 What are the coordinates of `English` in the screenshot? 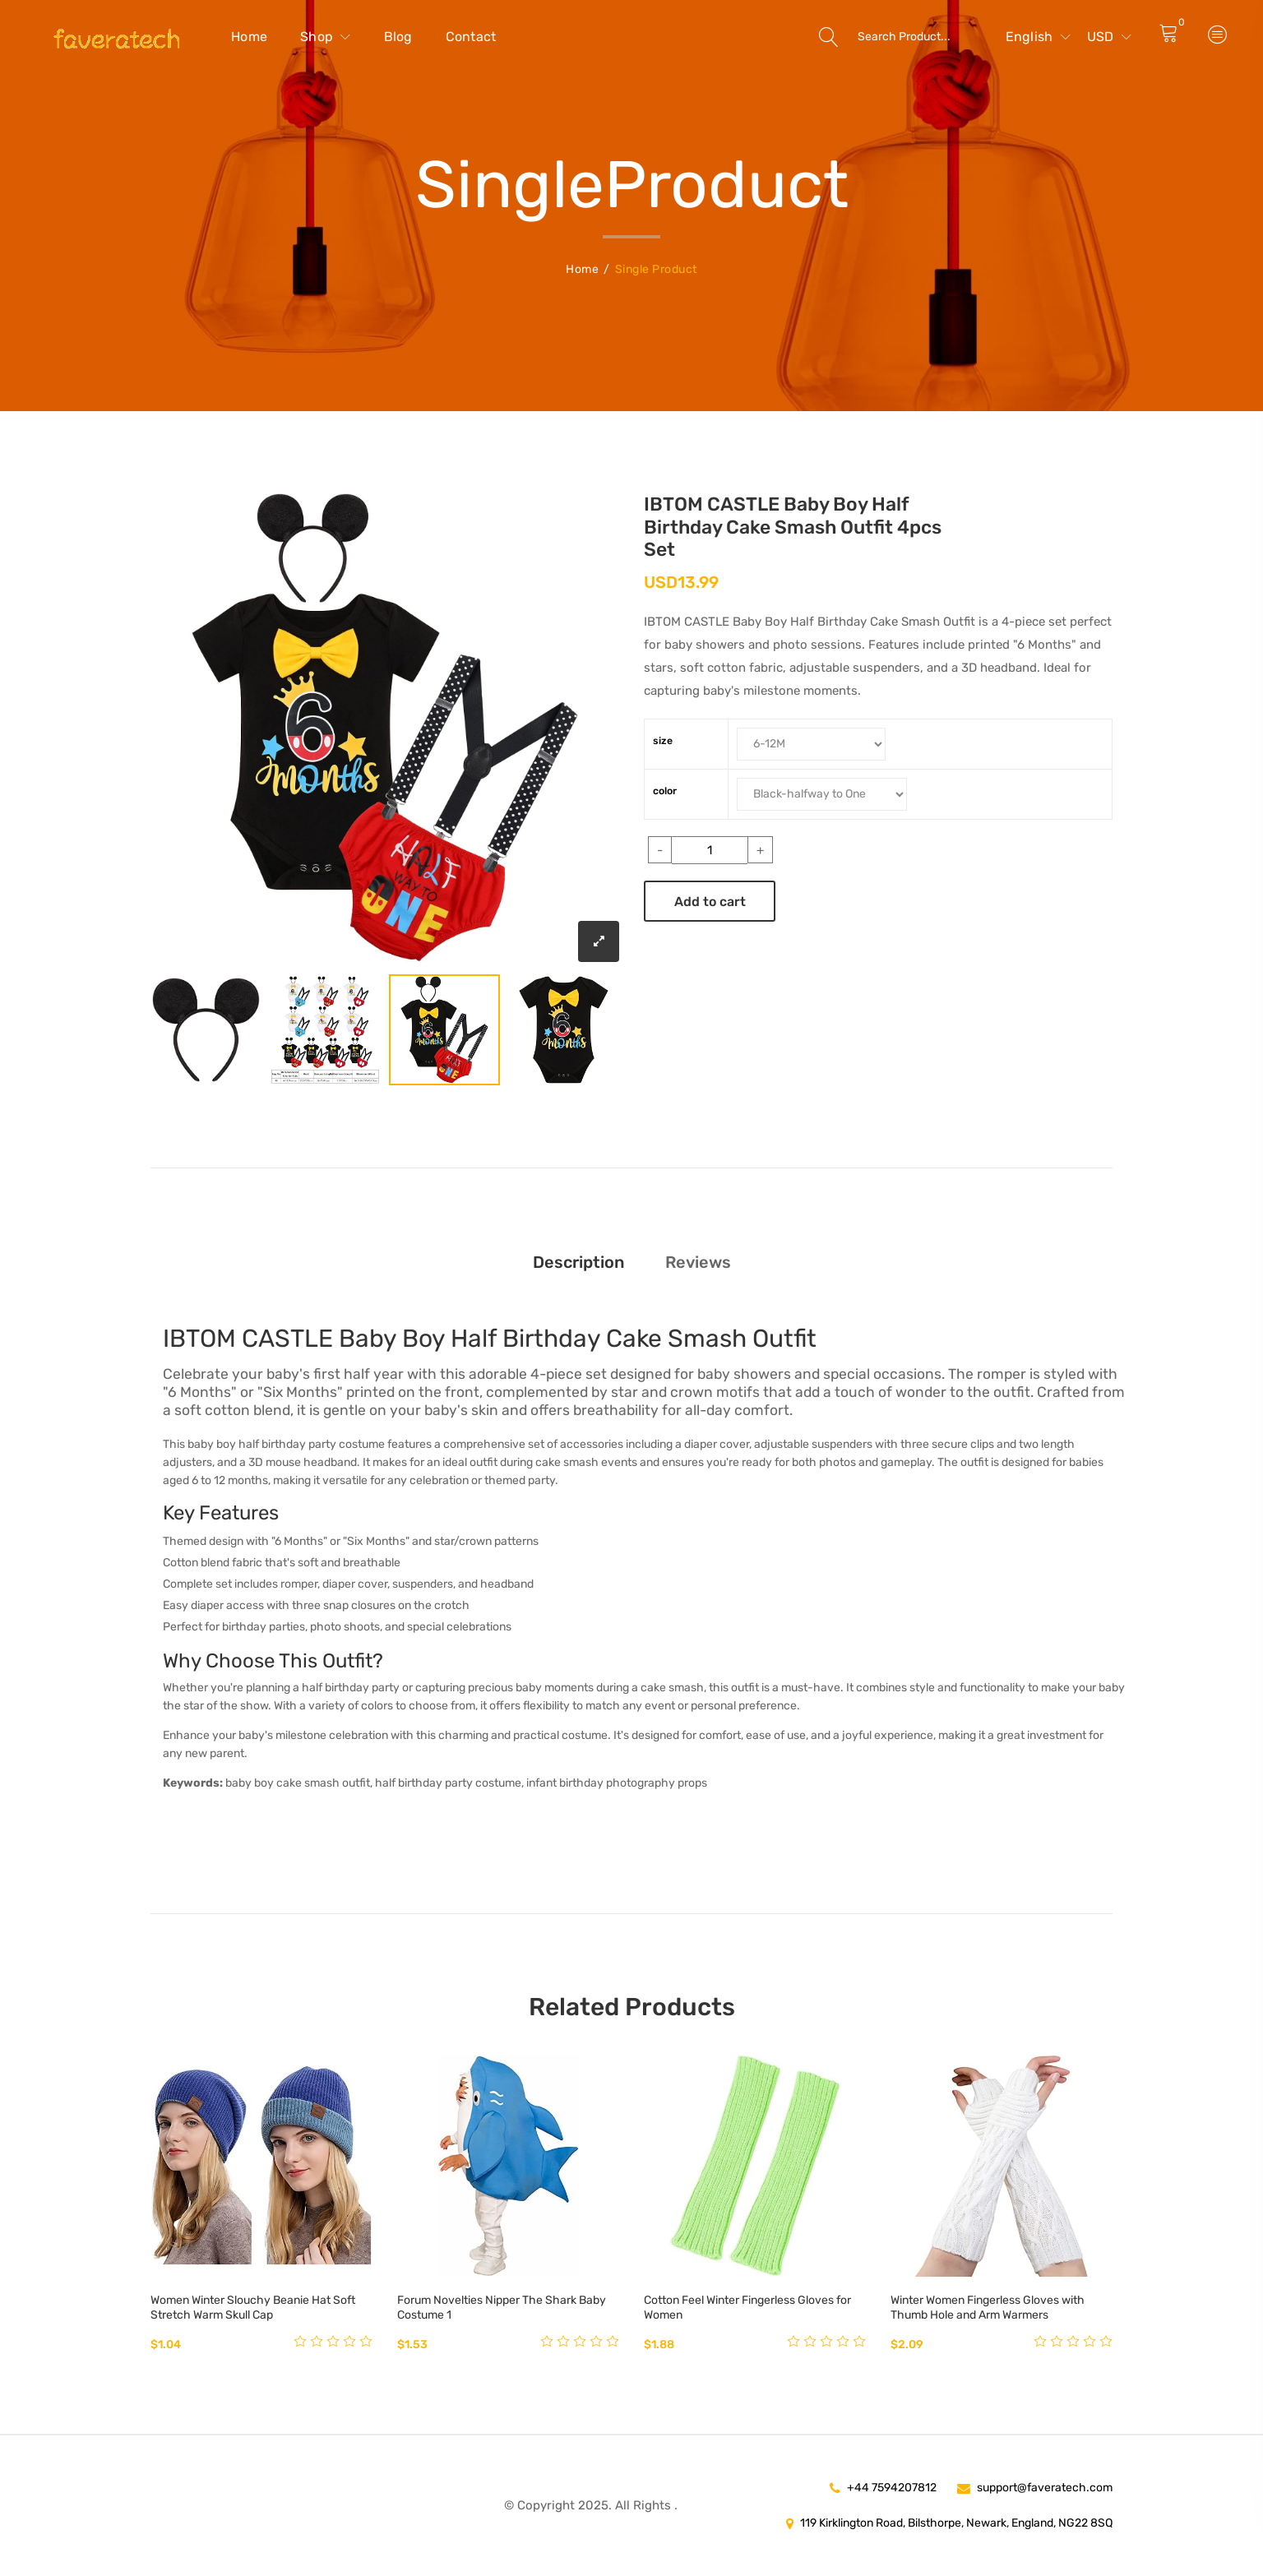 It's located at (1038, 36).